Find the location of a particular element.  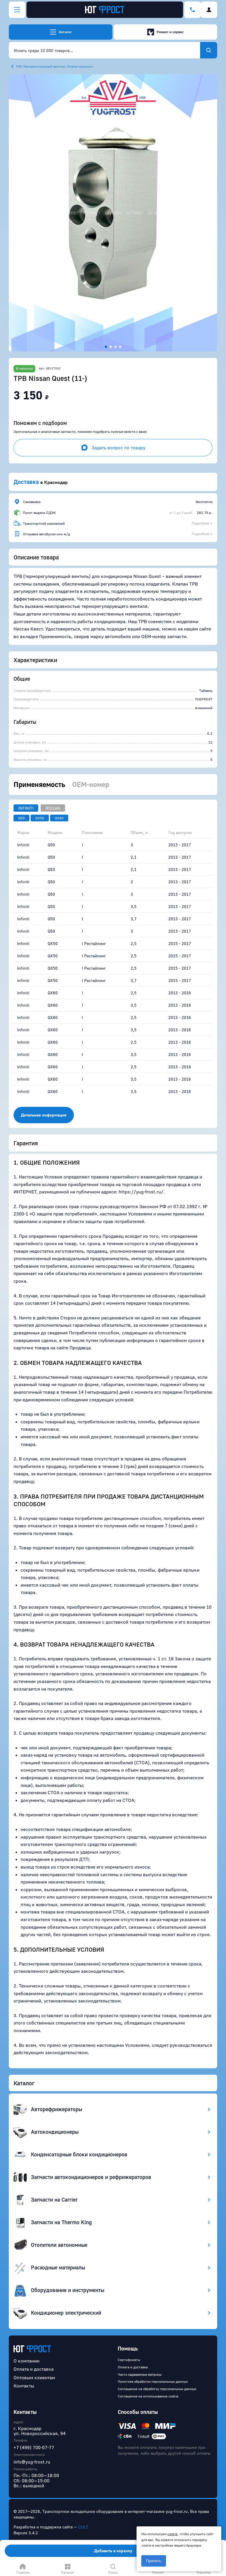

Краснодар is located at coordinates (56, 482).